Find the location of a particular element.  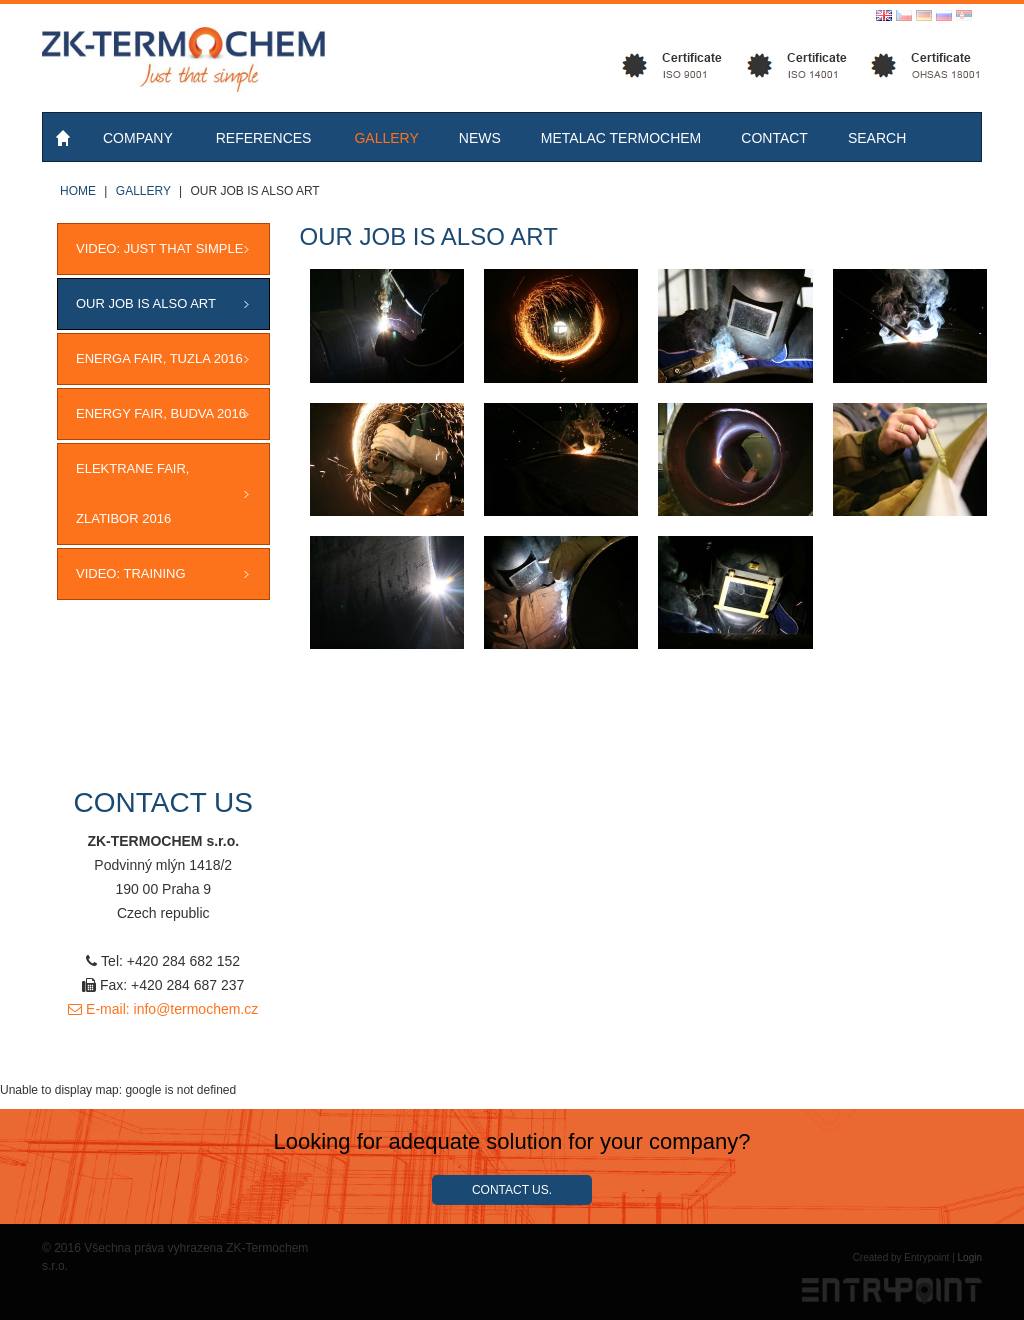

ELEKTRANE FAIR, Zlatibor 2016 is located at coordinates (132, 493).